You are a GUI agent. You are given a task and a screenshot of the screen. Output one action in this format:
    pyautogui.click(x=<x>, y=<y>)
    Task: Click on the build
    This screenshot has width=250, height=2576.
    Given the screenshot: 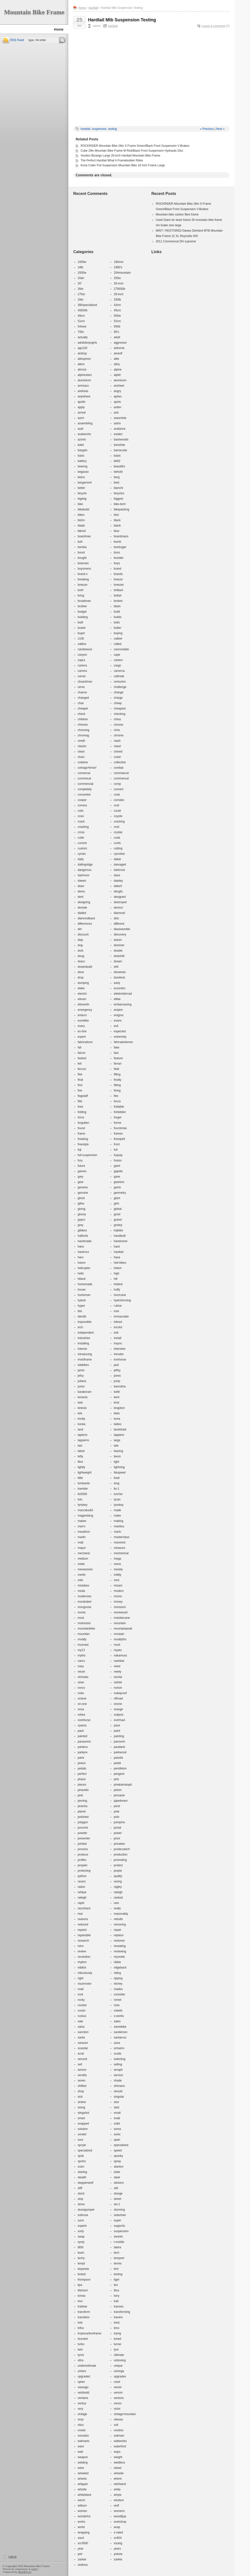 What is the action you would take?
    pyautogui.click(x=117, y=611)
    